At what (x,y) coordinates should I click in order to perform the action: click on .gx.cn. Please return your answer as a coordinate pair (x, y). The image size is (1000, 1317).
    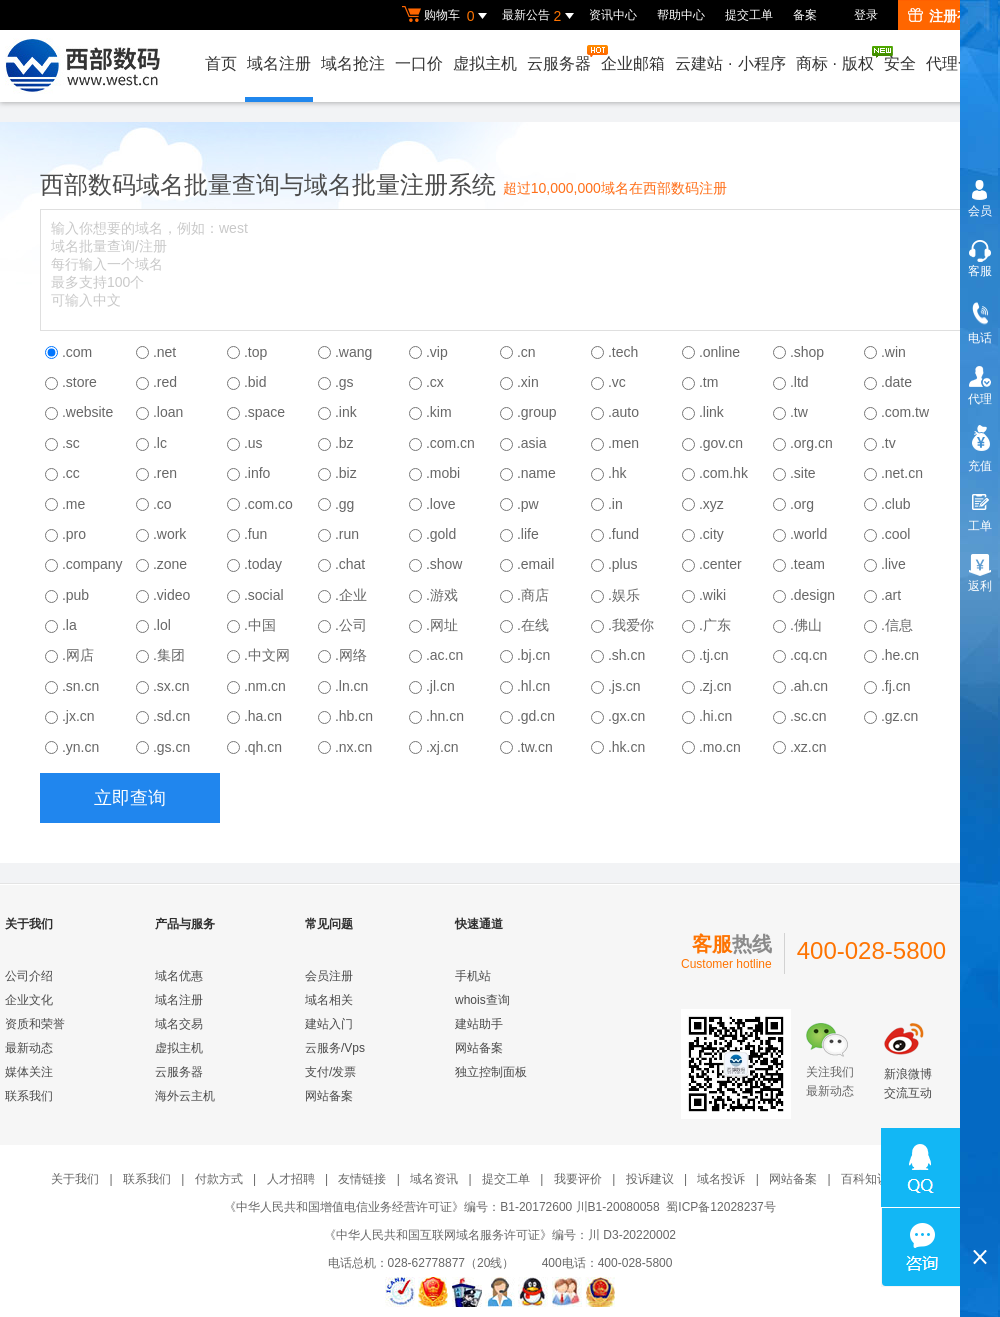
    Looking at the image, I should click on (626, 716).